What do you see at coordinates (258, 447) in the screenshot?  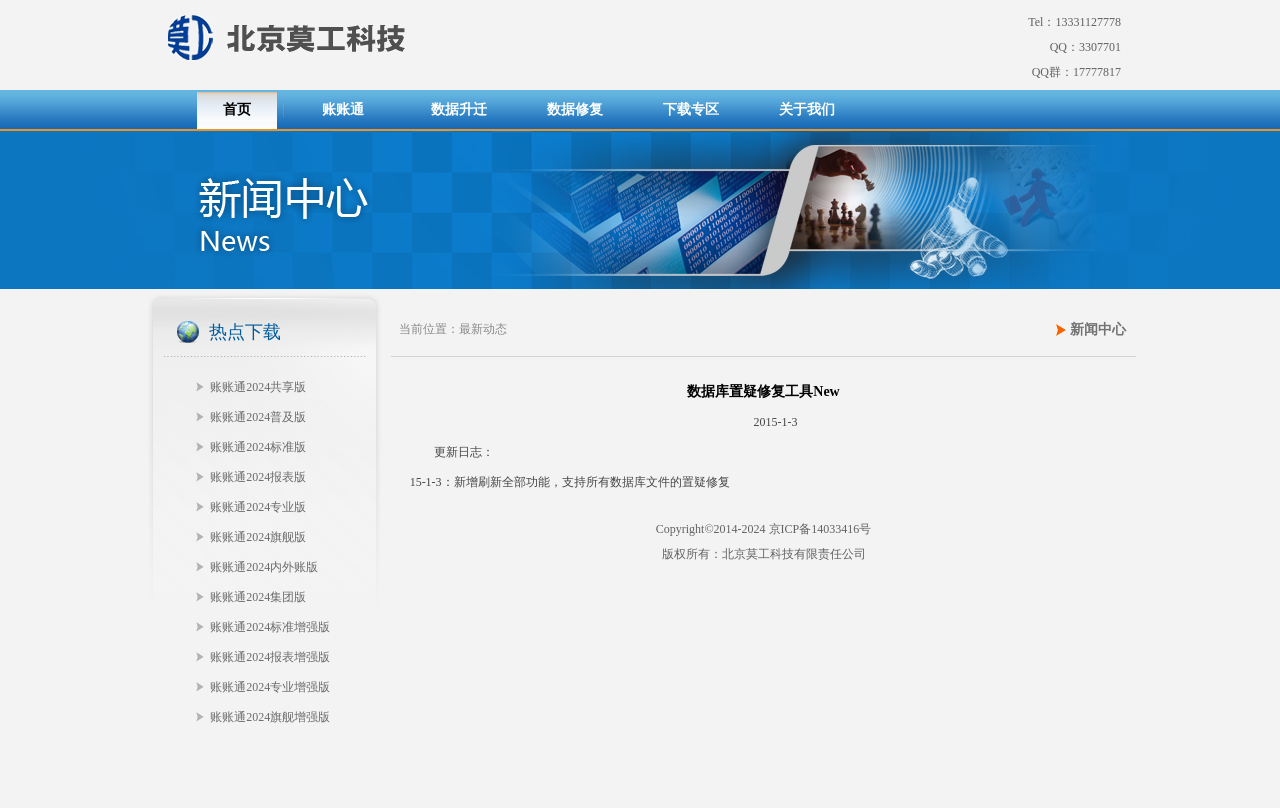 I see `账账通2024标准版` at bounding box center [258, 447].